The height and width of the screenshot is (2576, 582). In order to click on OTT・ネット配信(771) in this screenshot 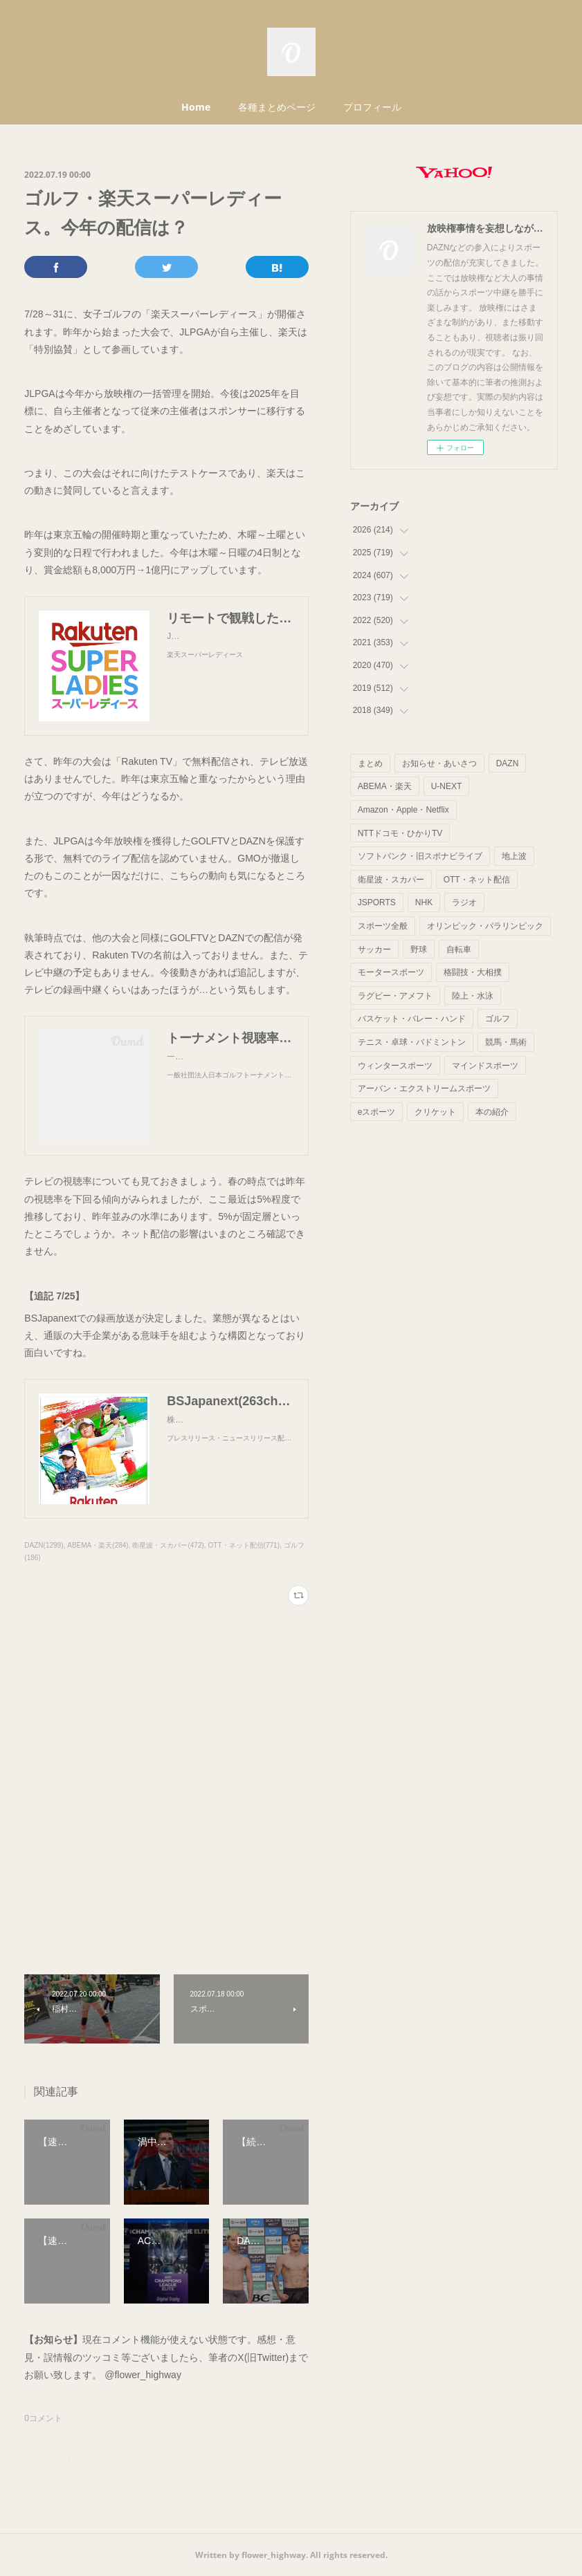, I will do `click(244, 1545)`.